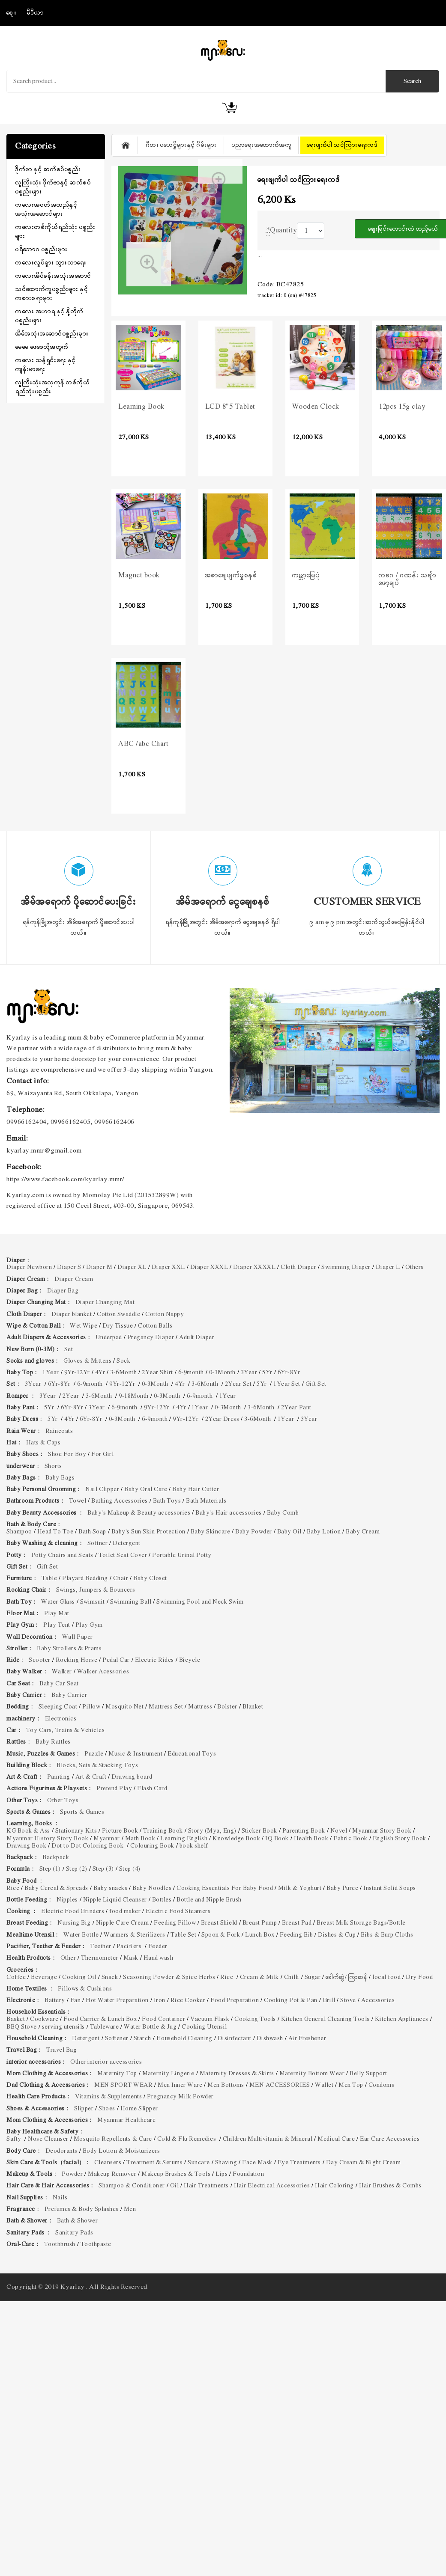  I want to click on 2Year Set, so click(238, 1384).